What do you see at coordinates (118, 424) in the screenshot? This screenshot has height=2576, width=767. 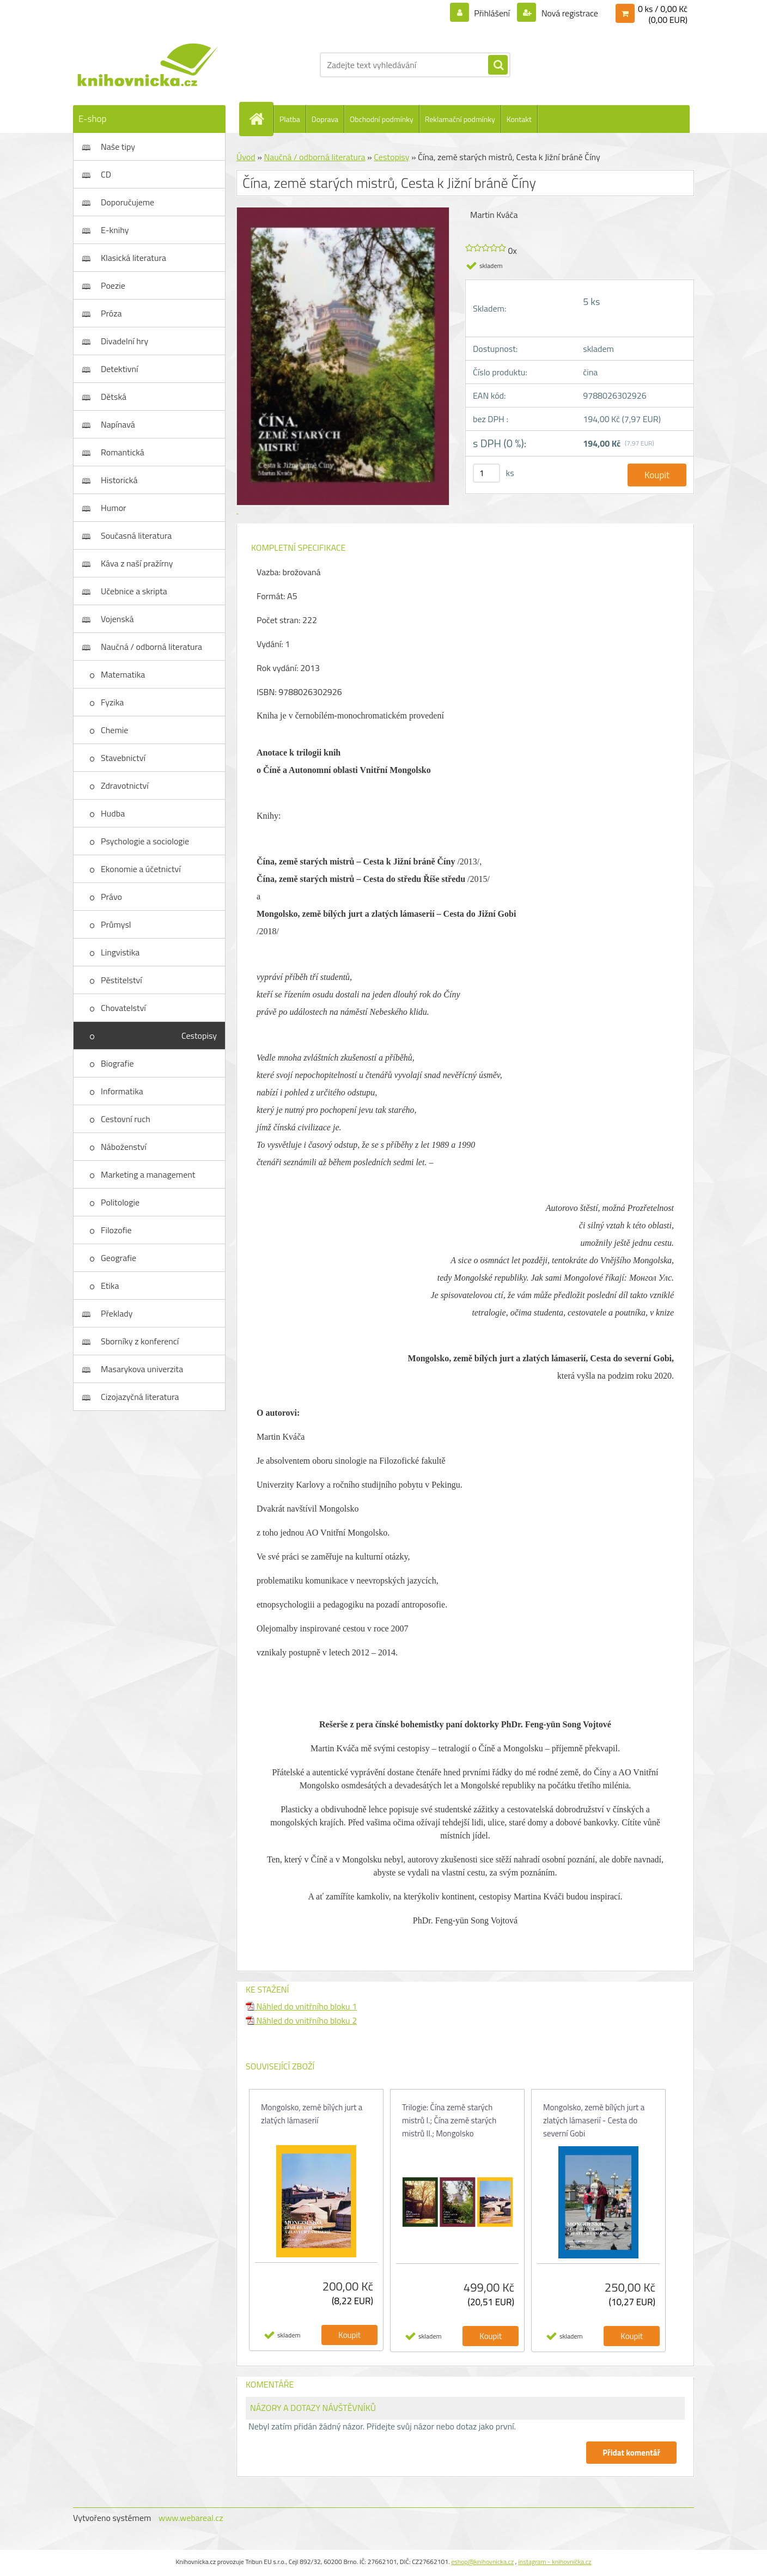 I see `Napínavá` at bounding box center [118, 424].